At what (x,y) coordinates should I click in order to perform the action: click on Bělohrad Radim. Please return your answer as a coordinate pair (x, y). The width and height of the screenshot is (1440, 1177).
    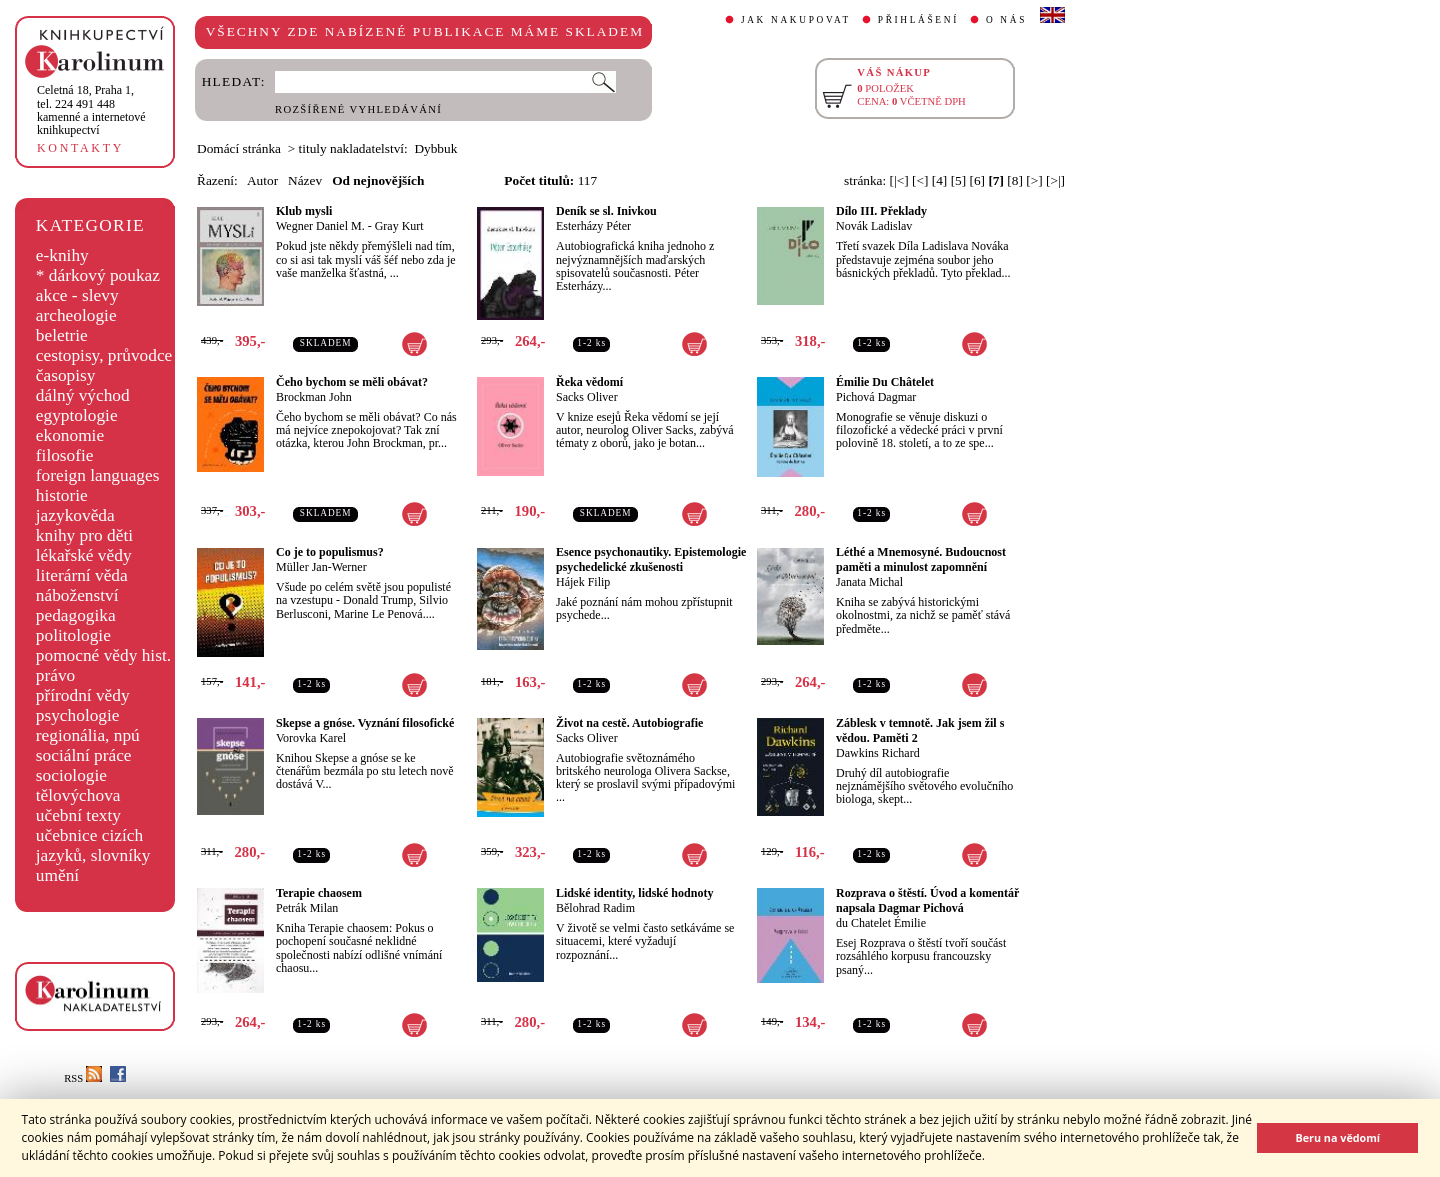
    Looking at the image, I should click on (595, 908).